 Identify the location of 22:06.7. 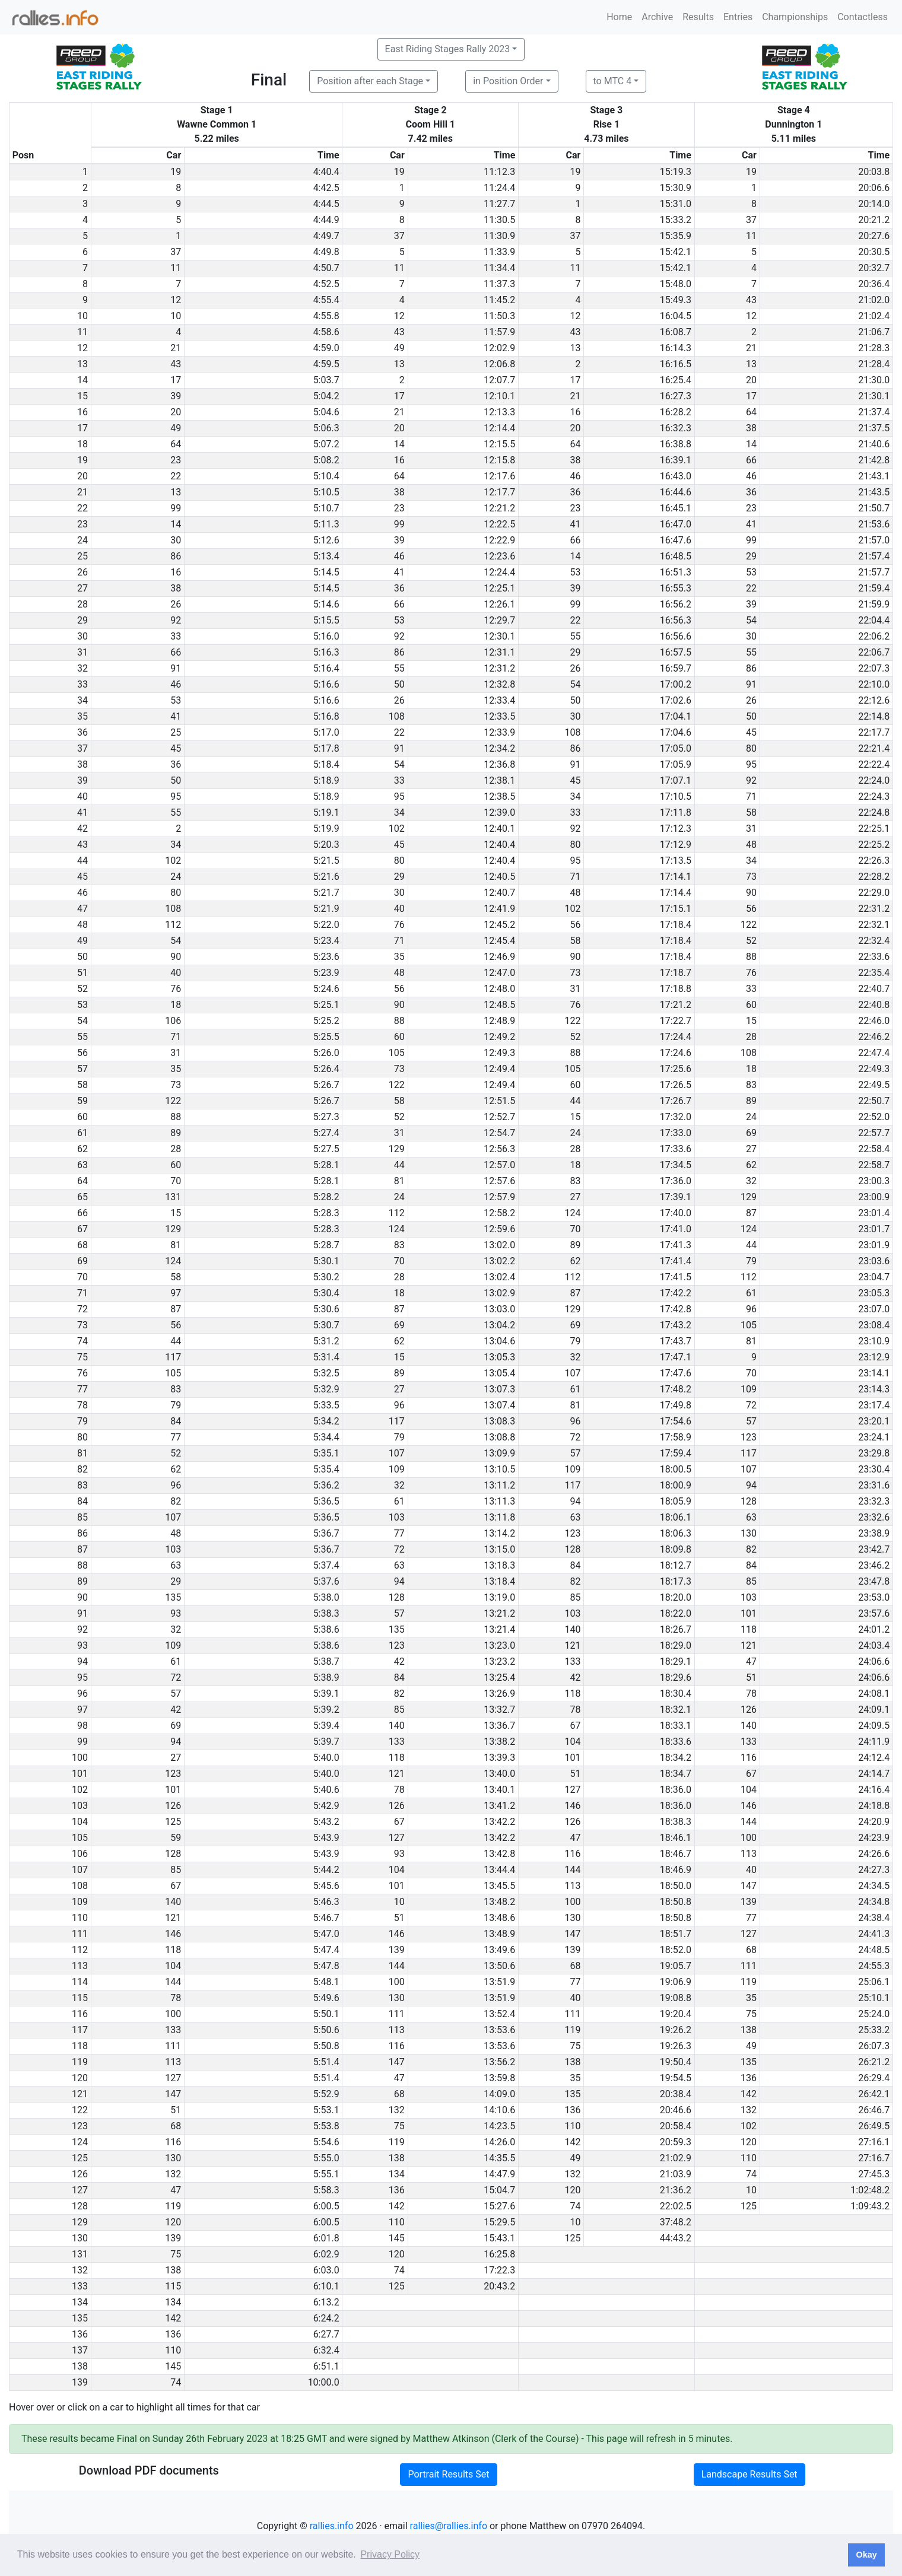
(874, 652).